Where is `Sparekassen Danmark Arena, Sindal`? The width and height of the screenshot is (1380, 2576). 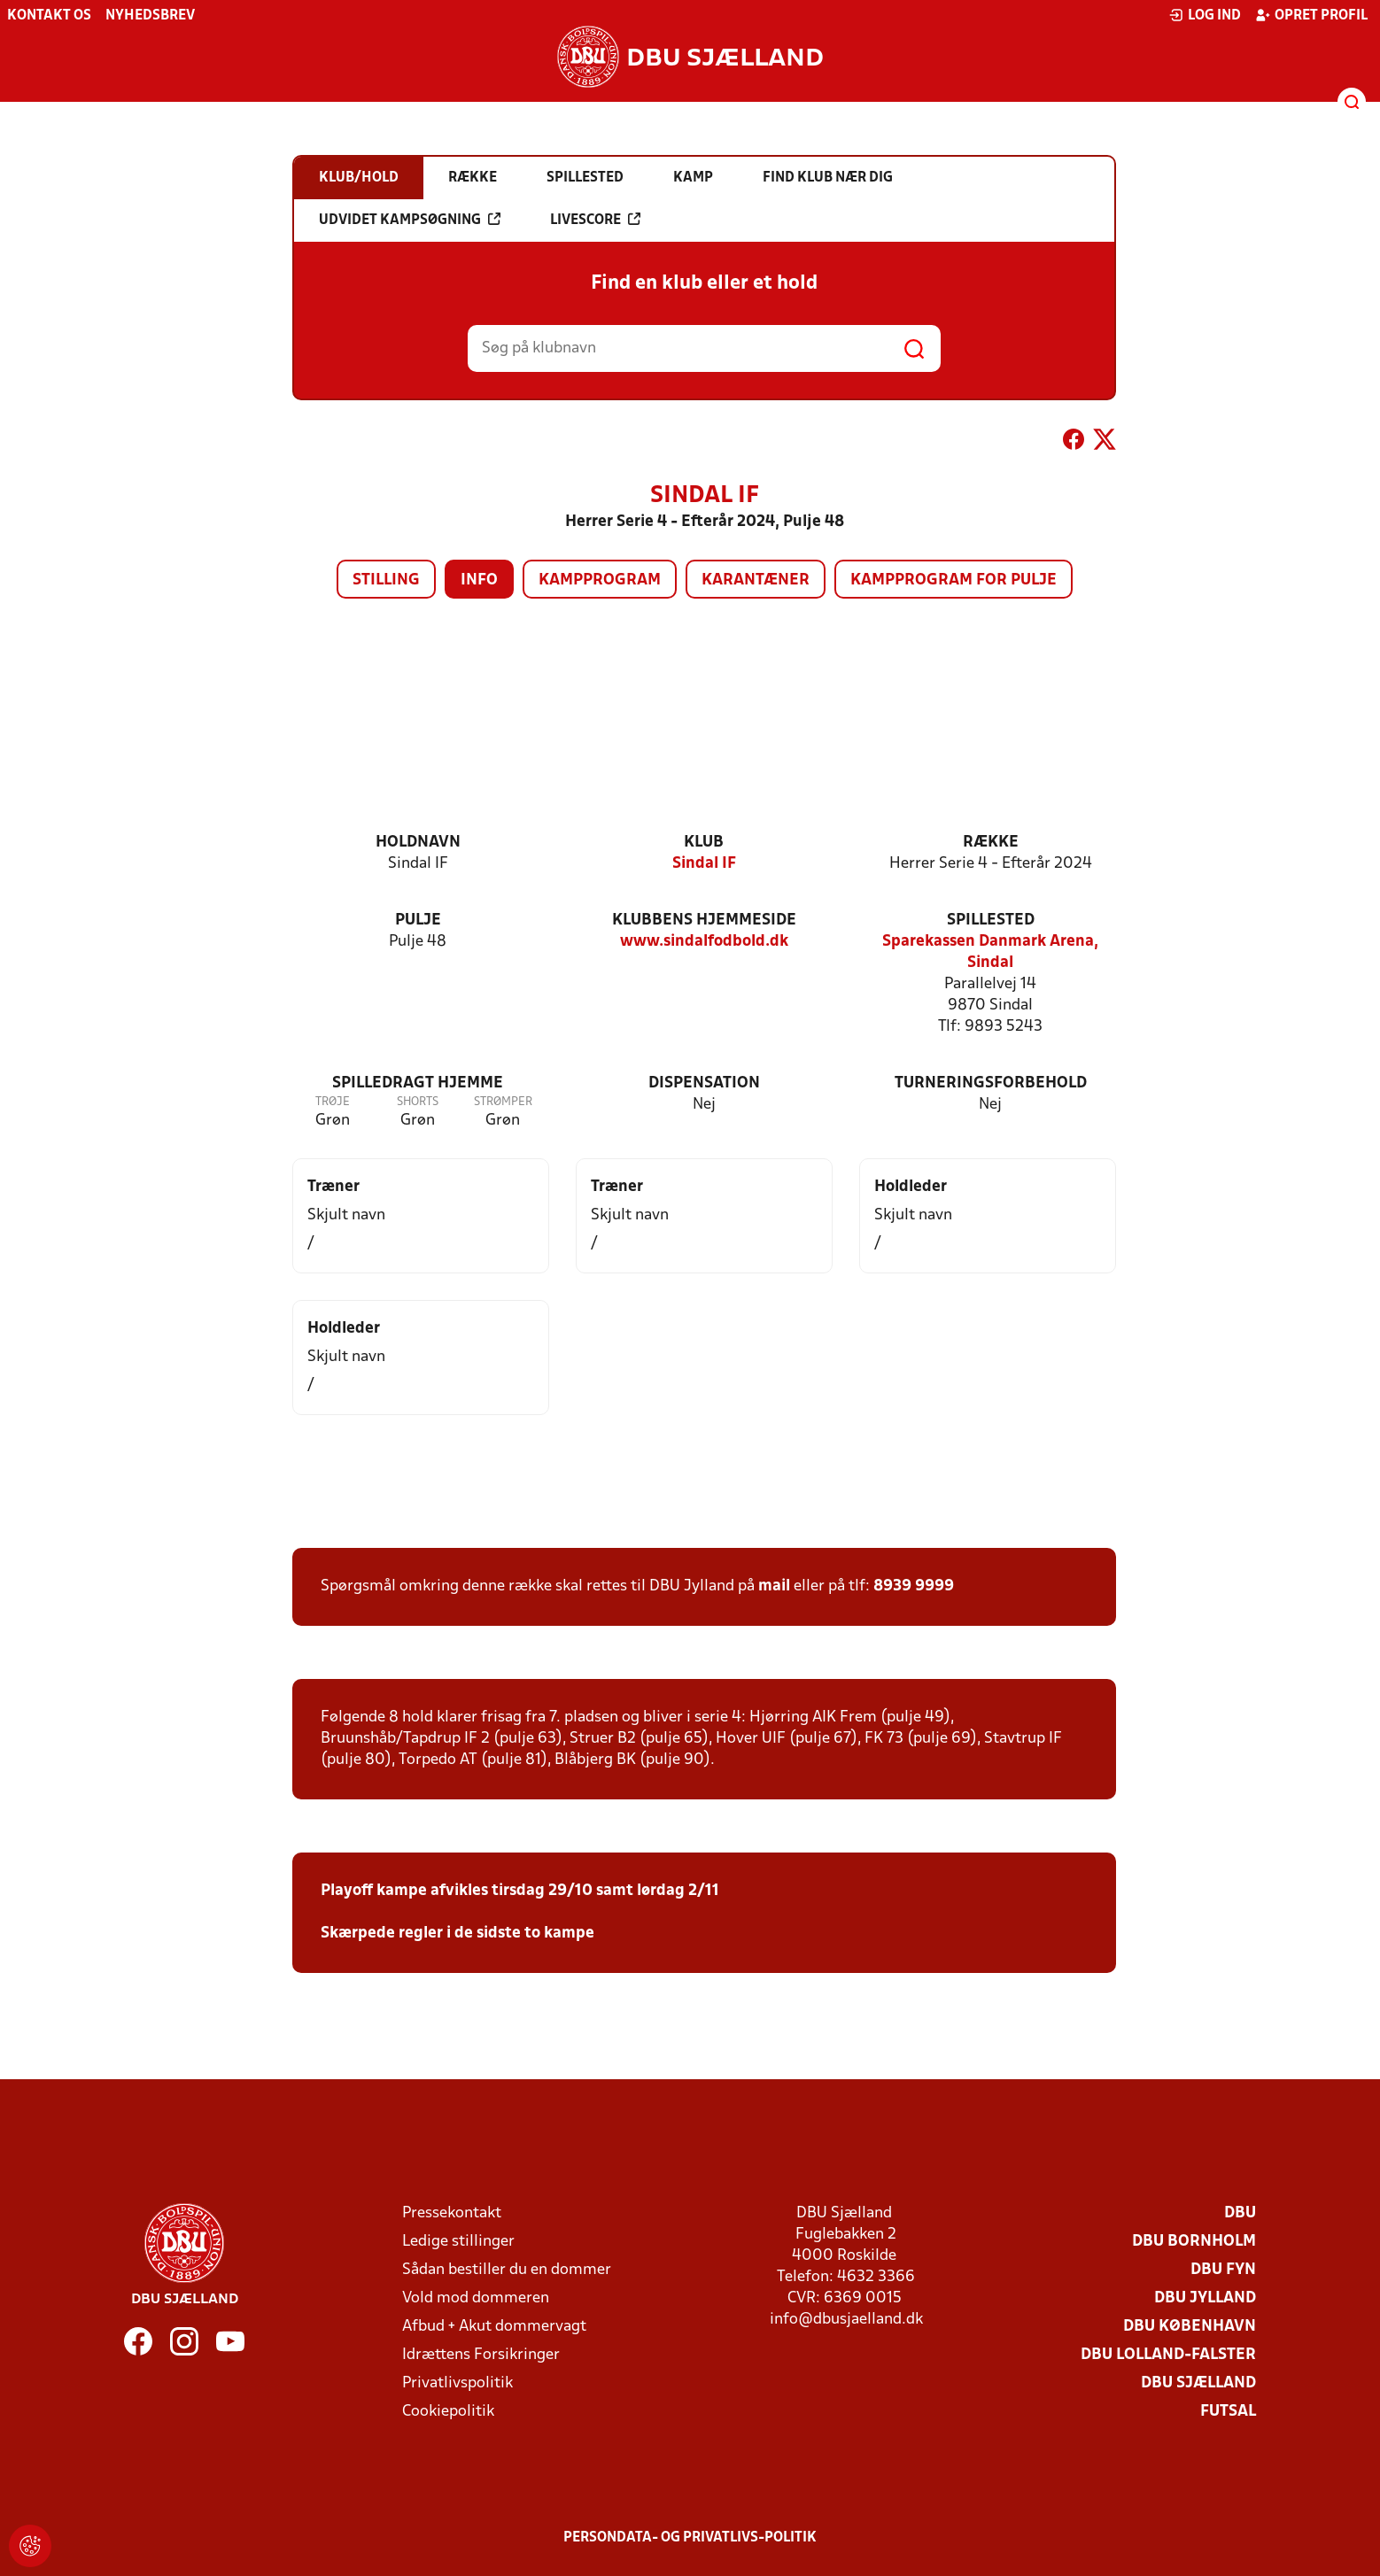 Sparekassen Danmark Arena, Sindal is located at coordinates (990, 952).